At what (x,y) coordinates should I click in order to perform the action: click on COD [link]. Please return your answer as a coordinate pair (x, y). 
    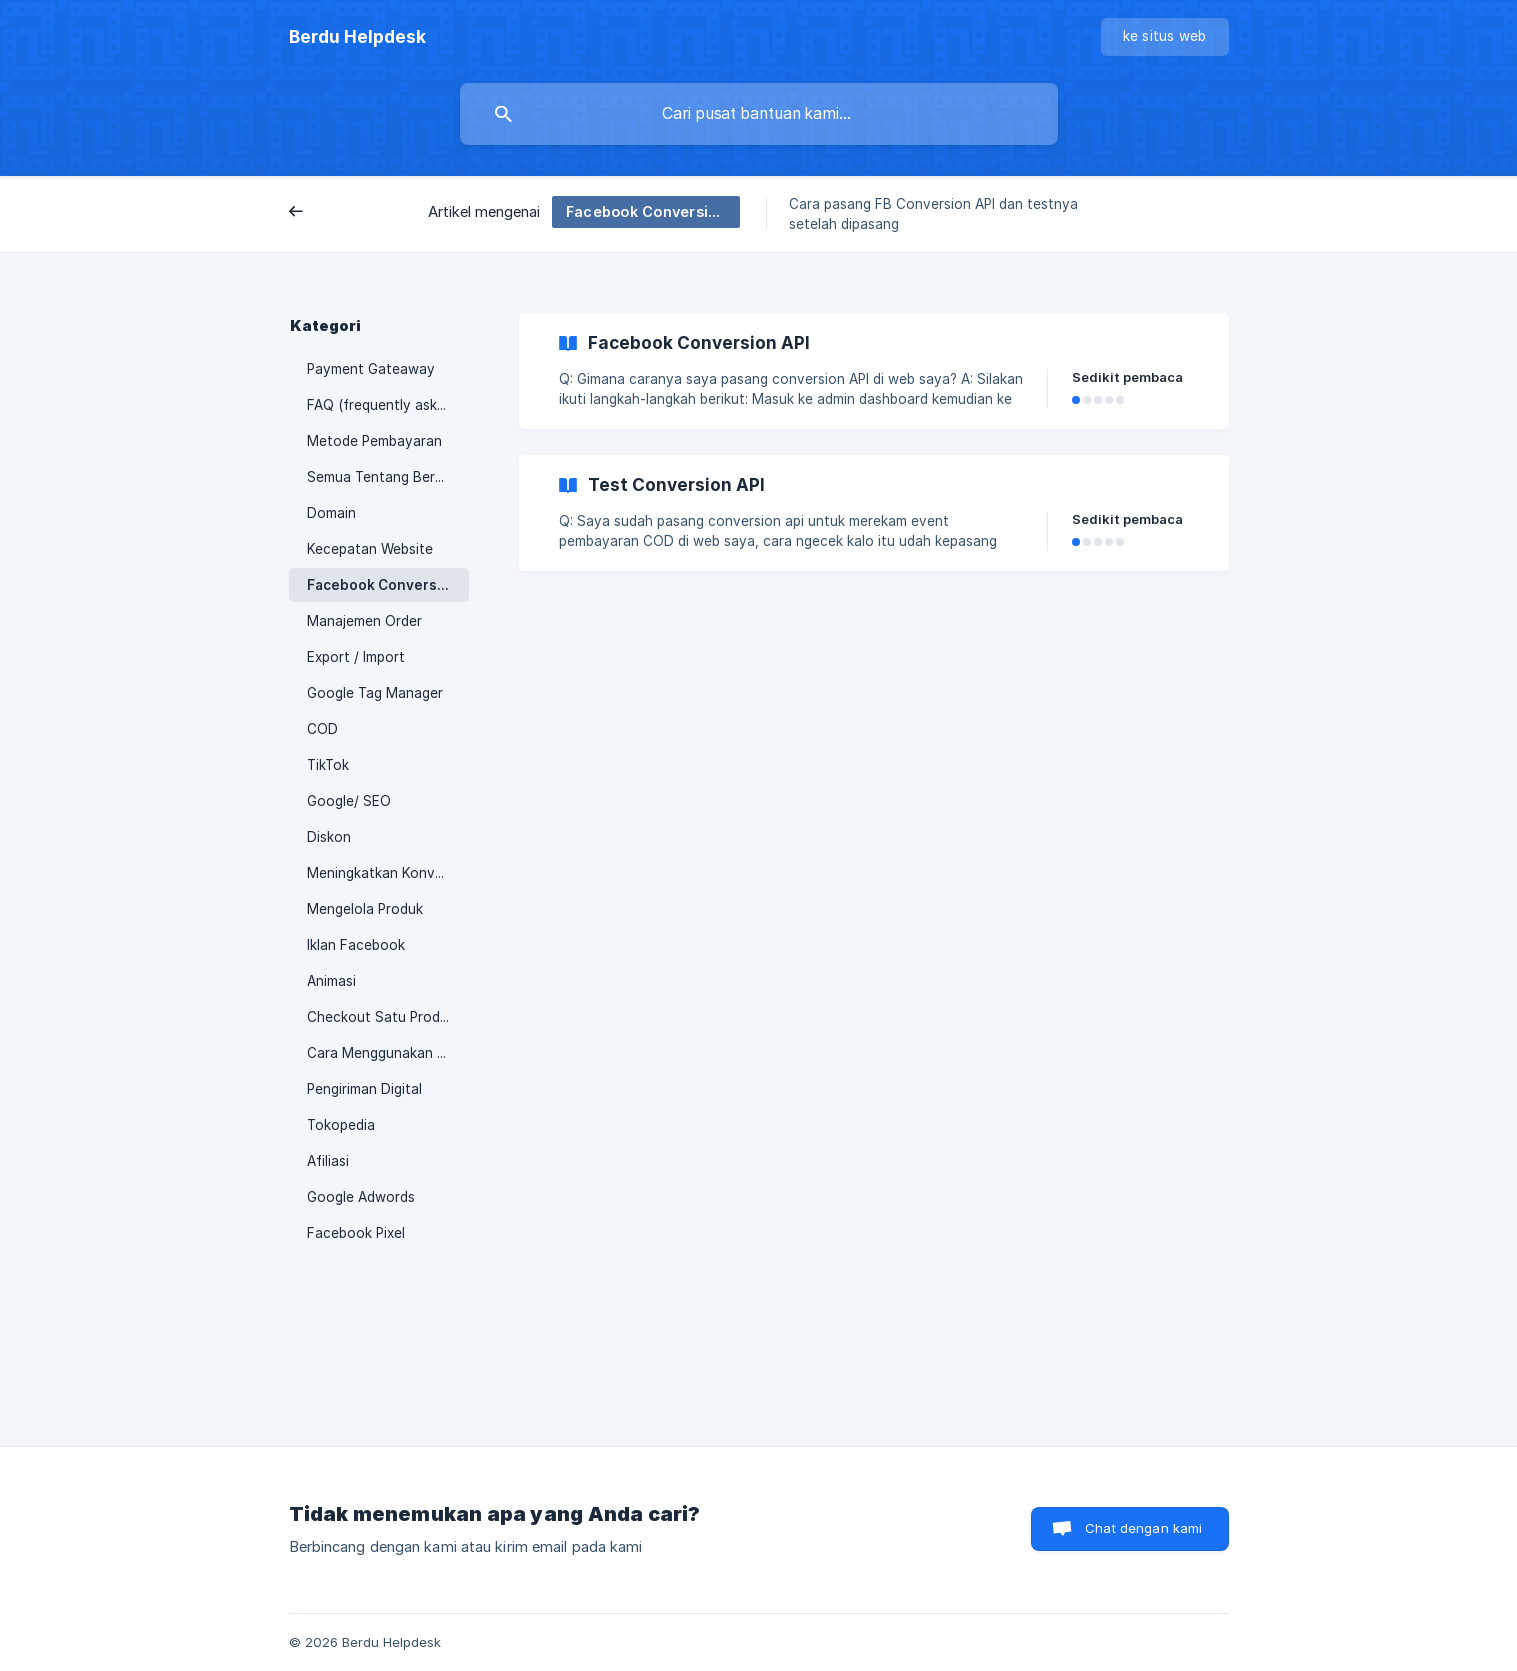
    Looking at the image, I should click on (322, 729).